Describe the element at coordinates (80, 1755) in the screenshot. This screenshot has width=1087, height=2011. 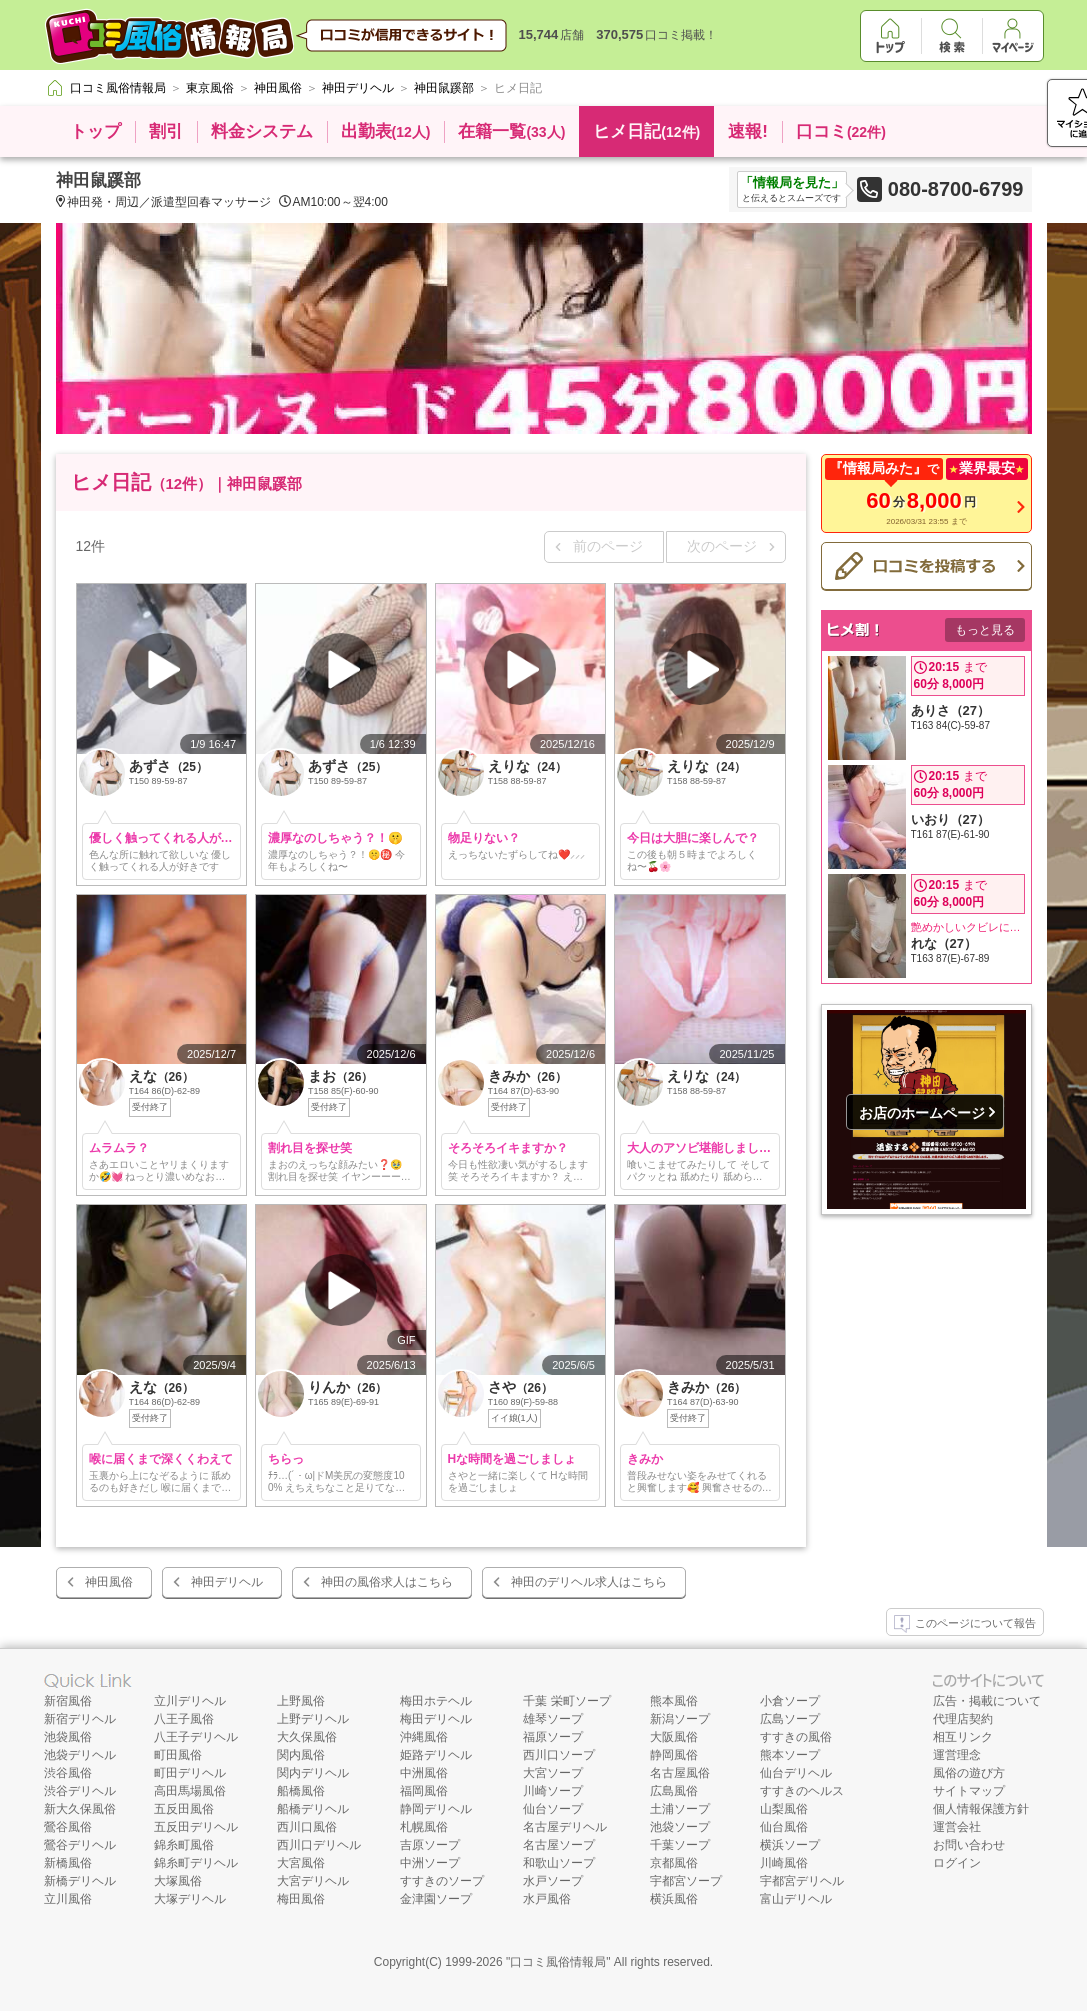
I see `池袋デリヘル` at that location.